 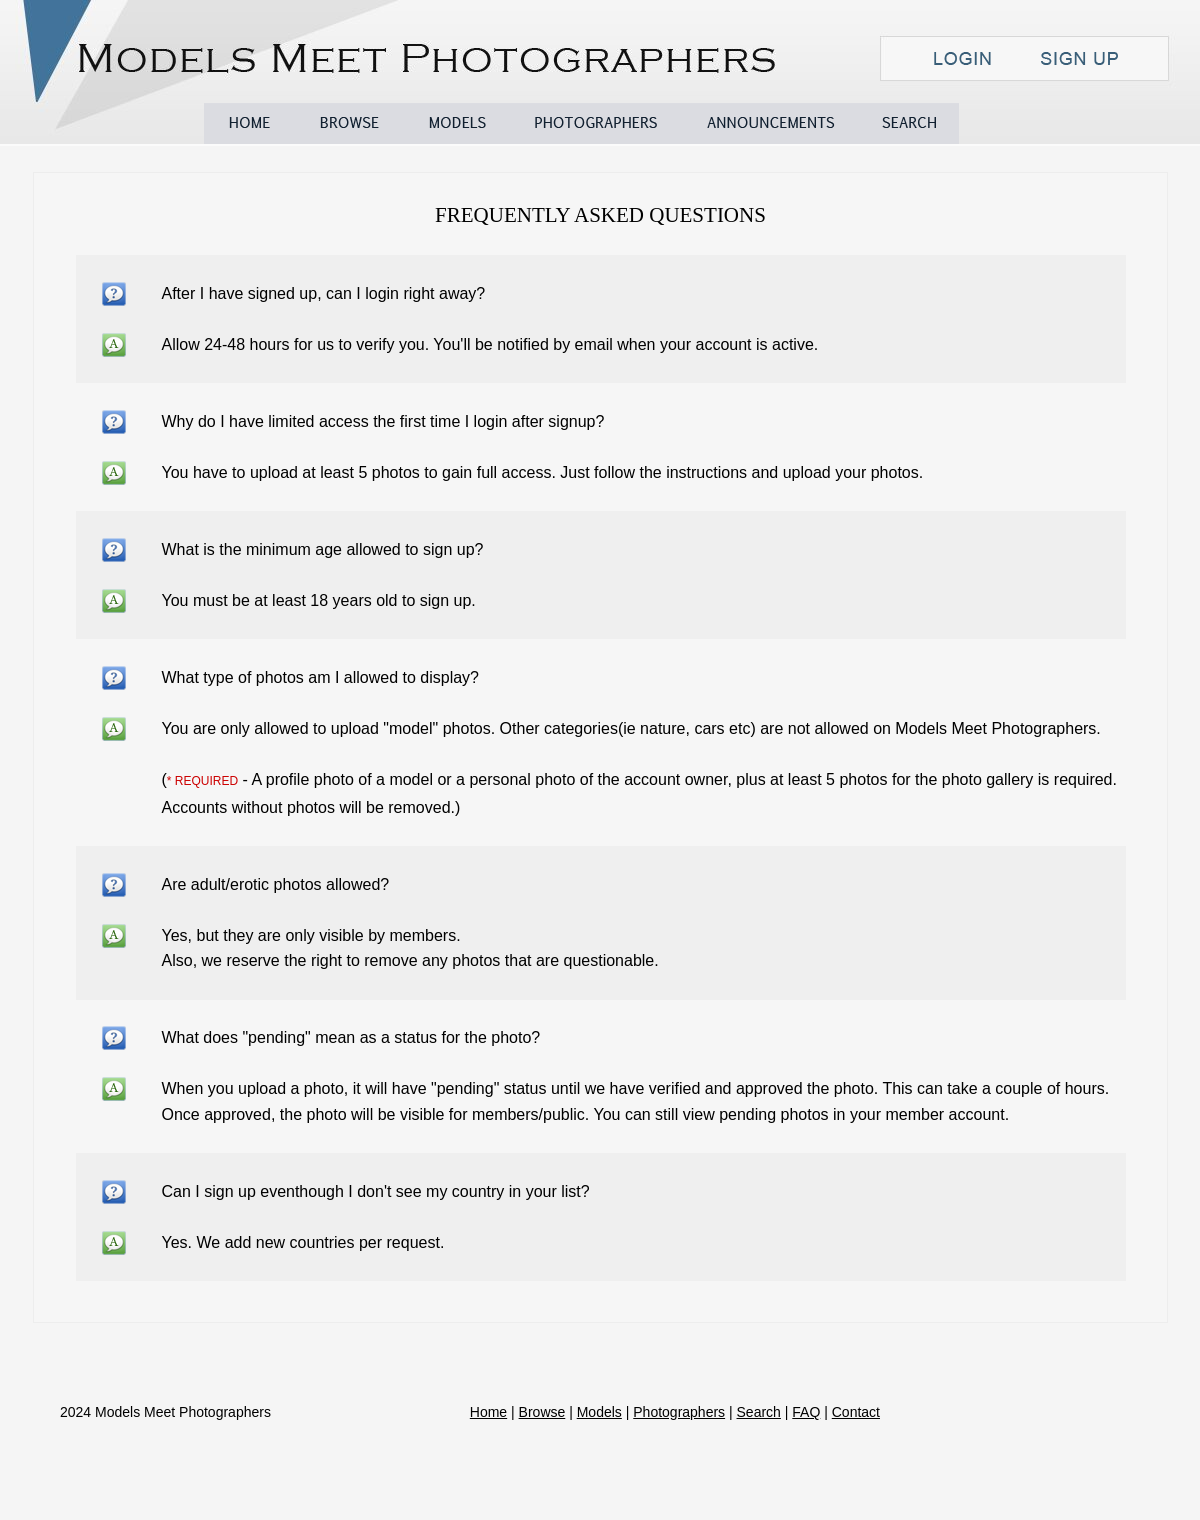 What do you see at coordinates (456, 123) in the screenshot?
I see `Models` at bounding box center [456, 123].